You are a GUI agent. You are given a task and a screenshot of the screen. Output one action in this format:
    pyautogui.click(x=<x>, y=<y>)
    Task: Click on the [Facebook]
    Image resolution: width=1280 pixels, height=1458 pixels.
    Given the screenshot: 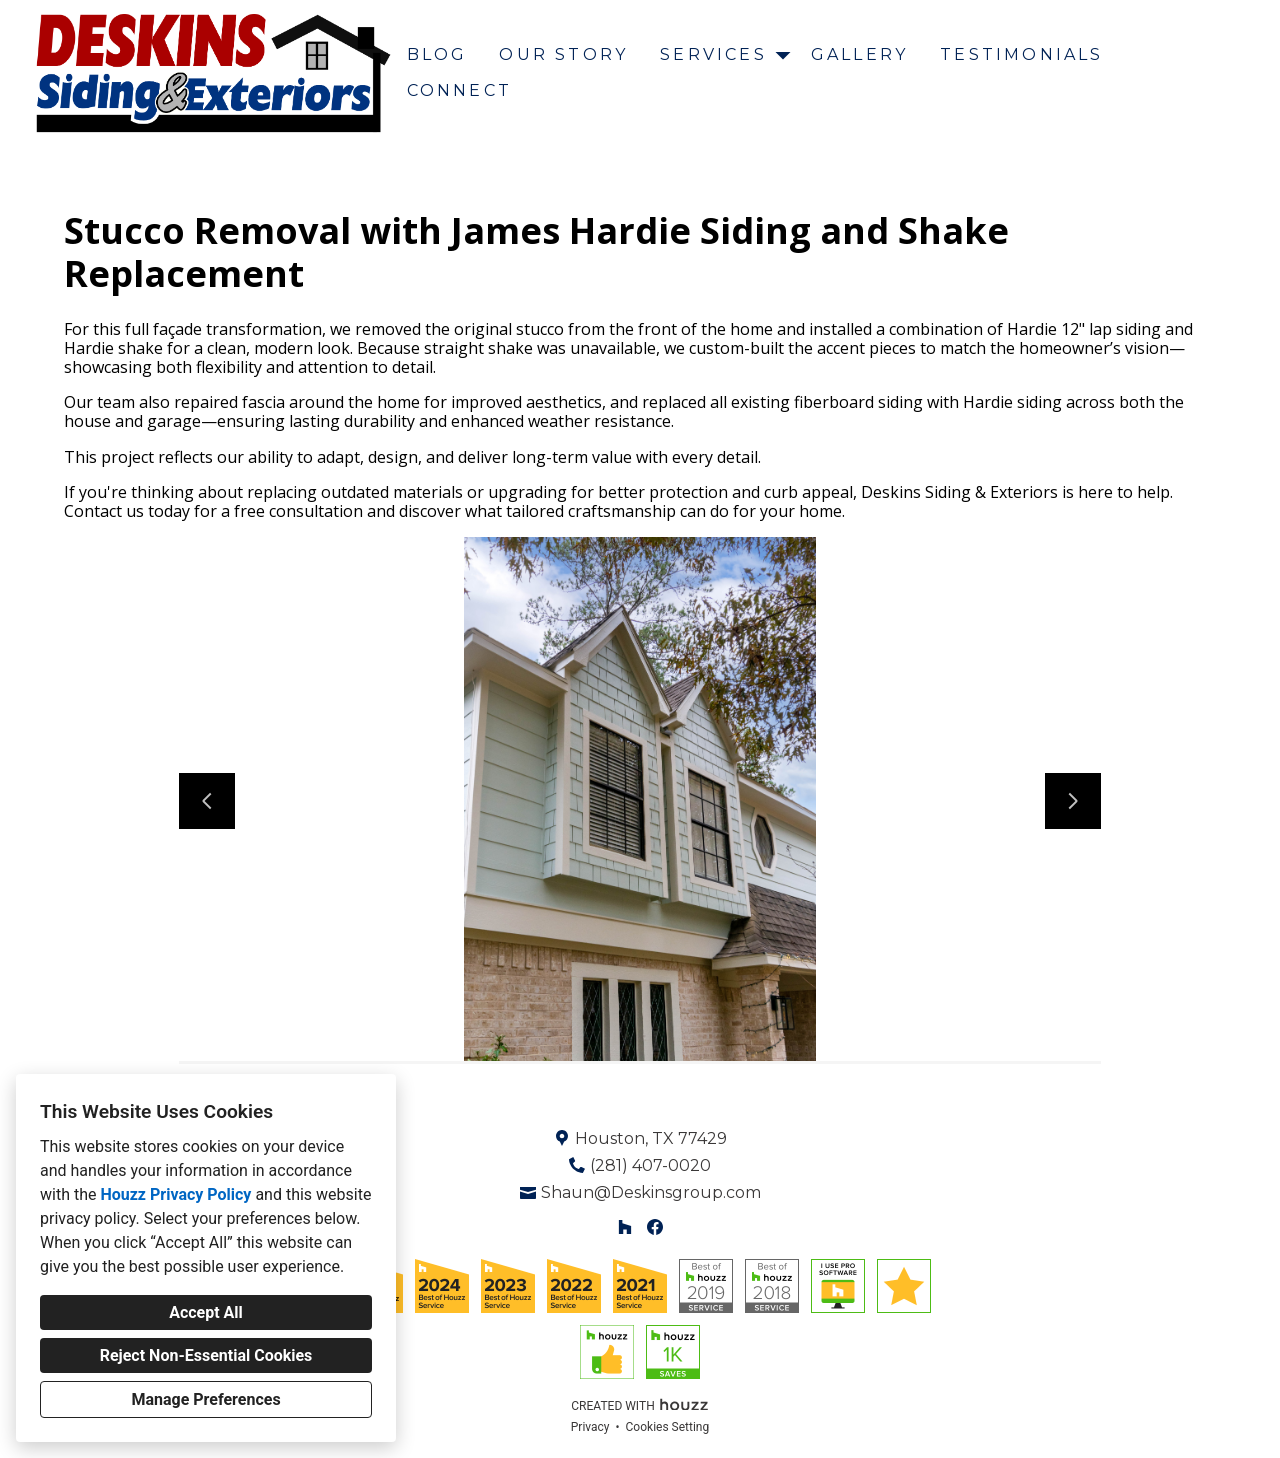 What is the action you would take?
    pyautogui.click(x=655, y=1227)
    